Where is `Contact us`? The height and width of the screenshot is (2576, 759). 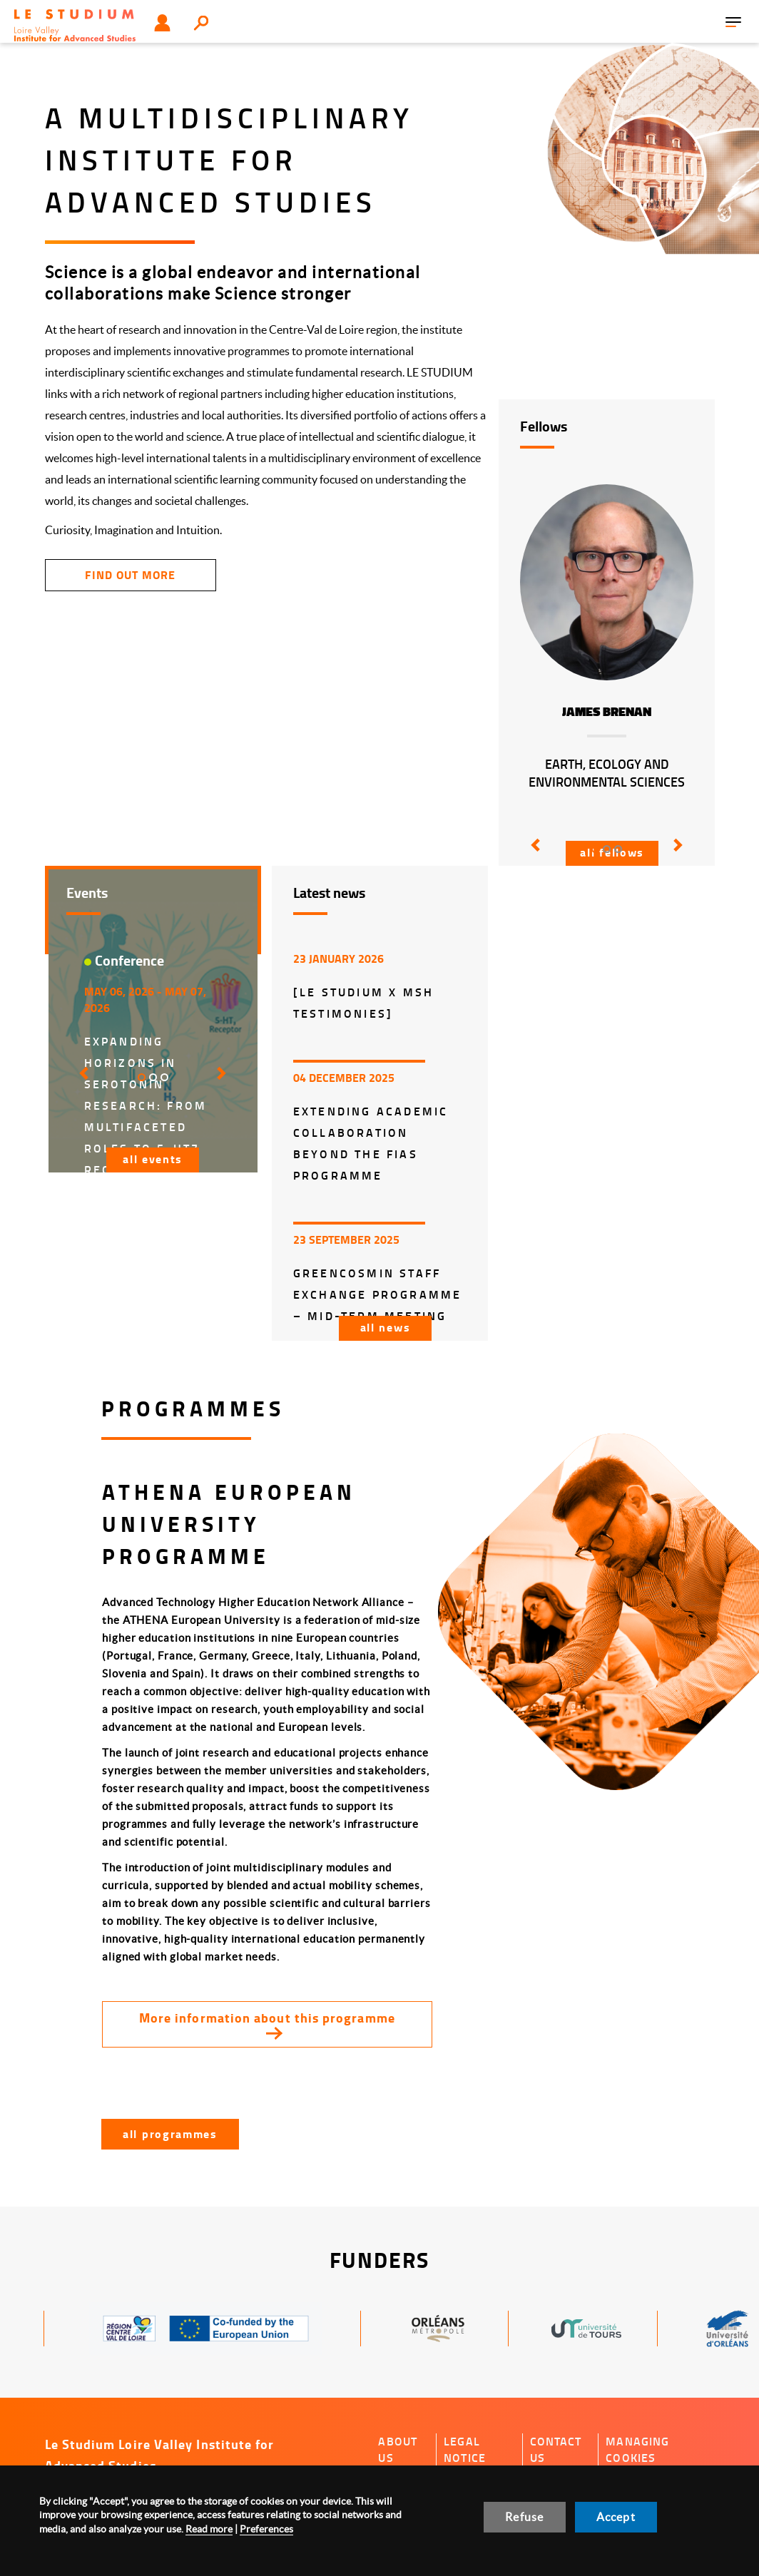
Contact us is located at coordinates (556, 2449).